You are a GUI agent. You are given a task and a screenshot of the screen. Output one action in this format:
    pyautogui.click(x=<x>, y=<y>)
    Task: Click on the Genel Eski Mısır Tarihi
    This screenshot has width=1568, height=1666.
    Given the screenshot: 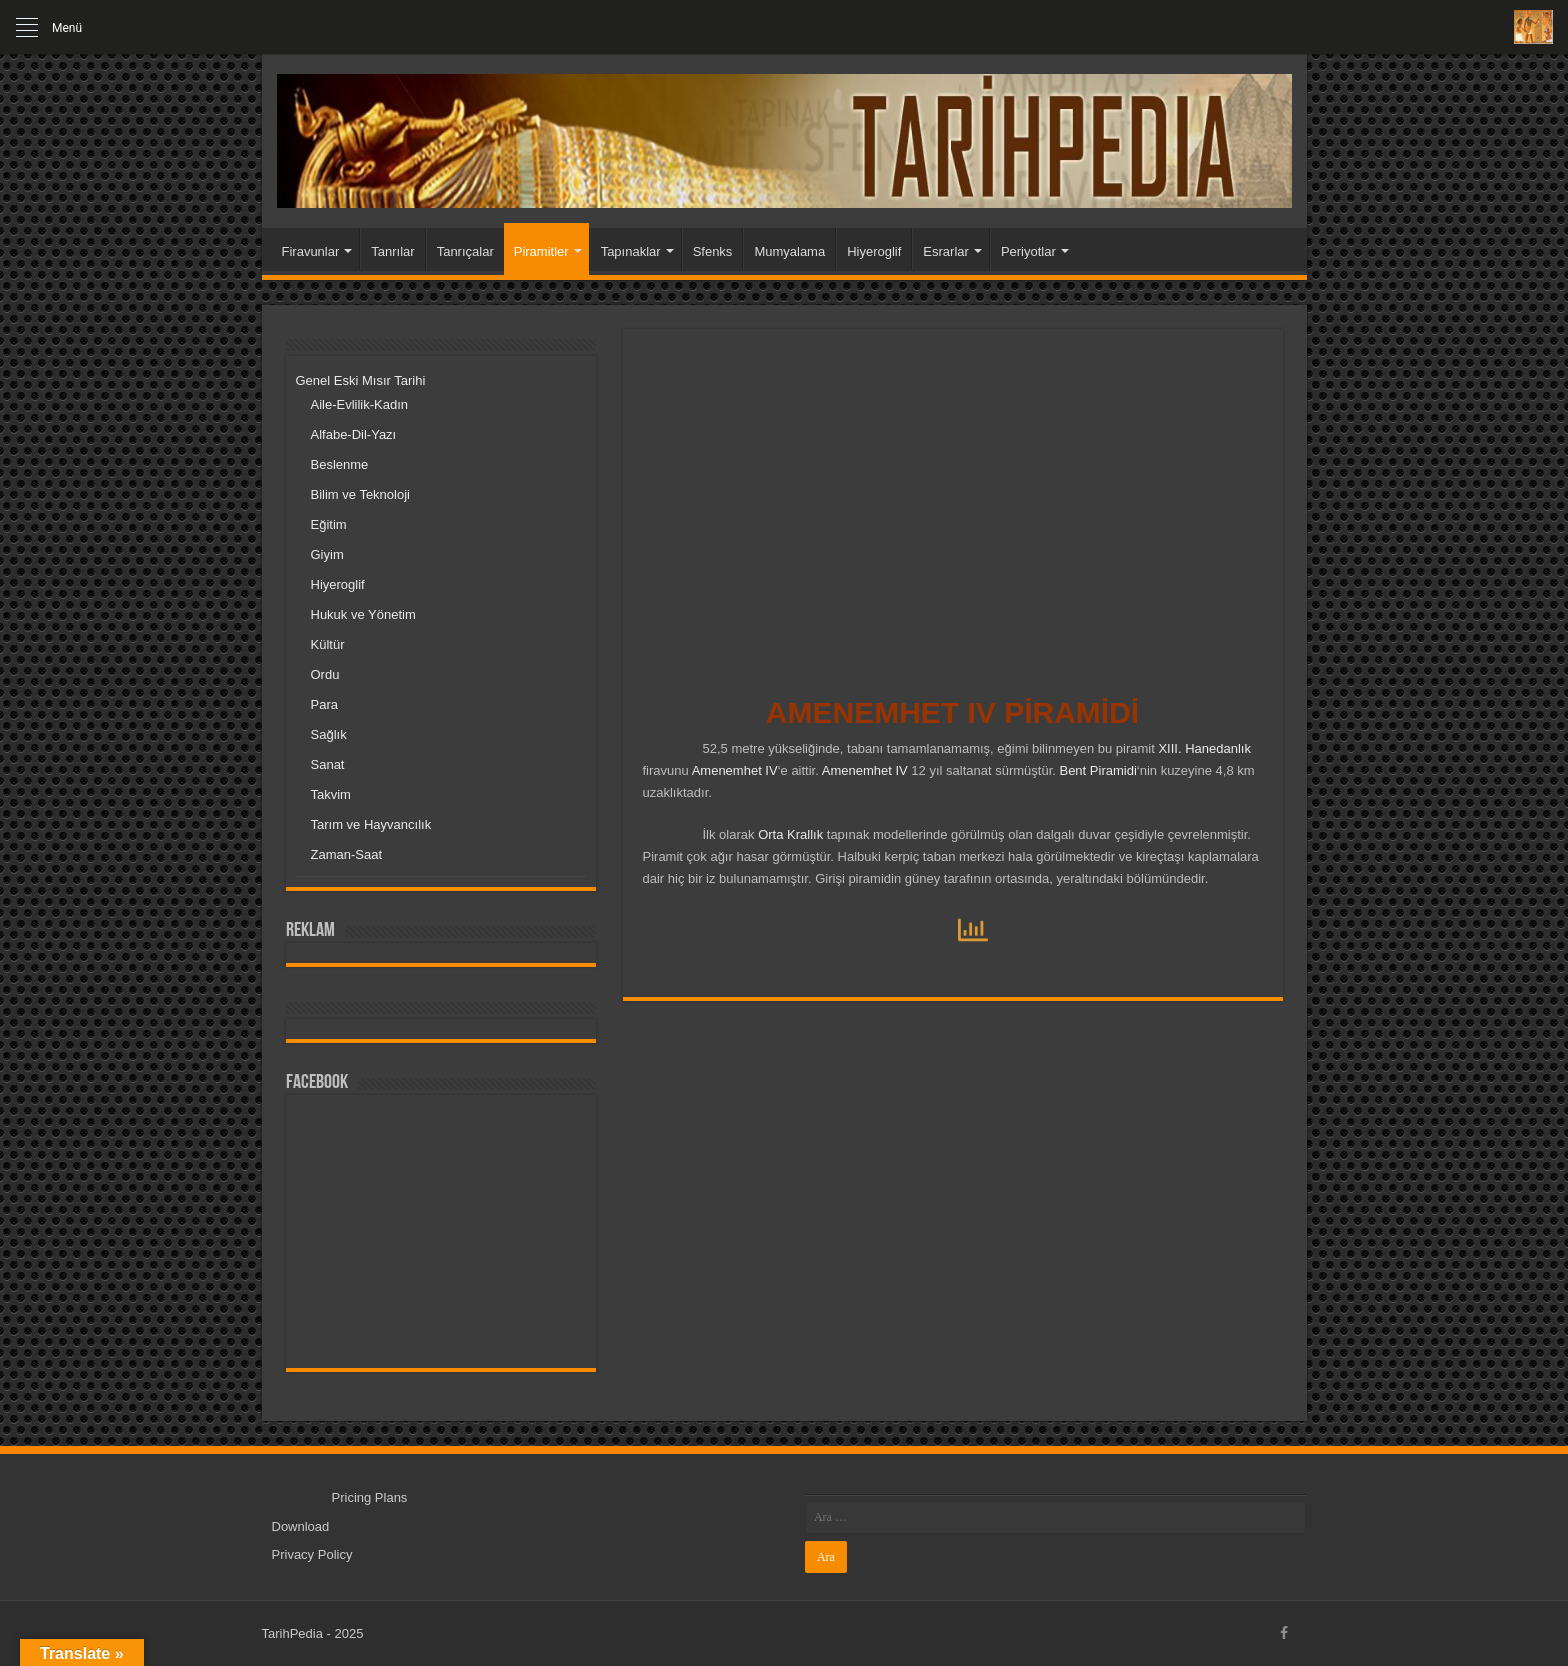 What is the action you would take?
    pyautogui.click(x=361, y=380)
    